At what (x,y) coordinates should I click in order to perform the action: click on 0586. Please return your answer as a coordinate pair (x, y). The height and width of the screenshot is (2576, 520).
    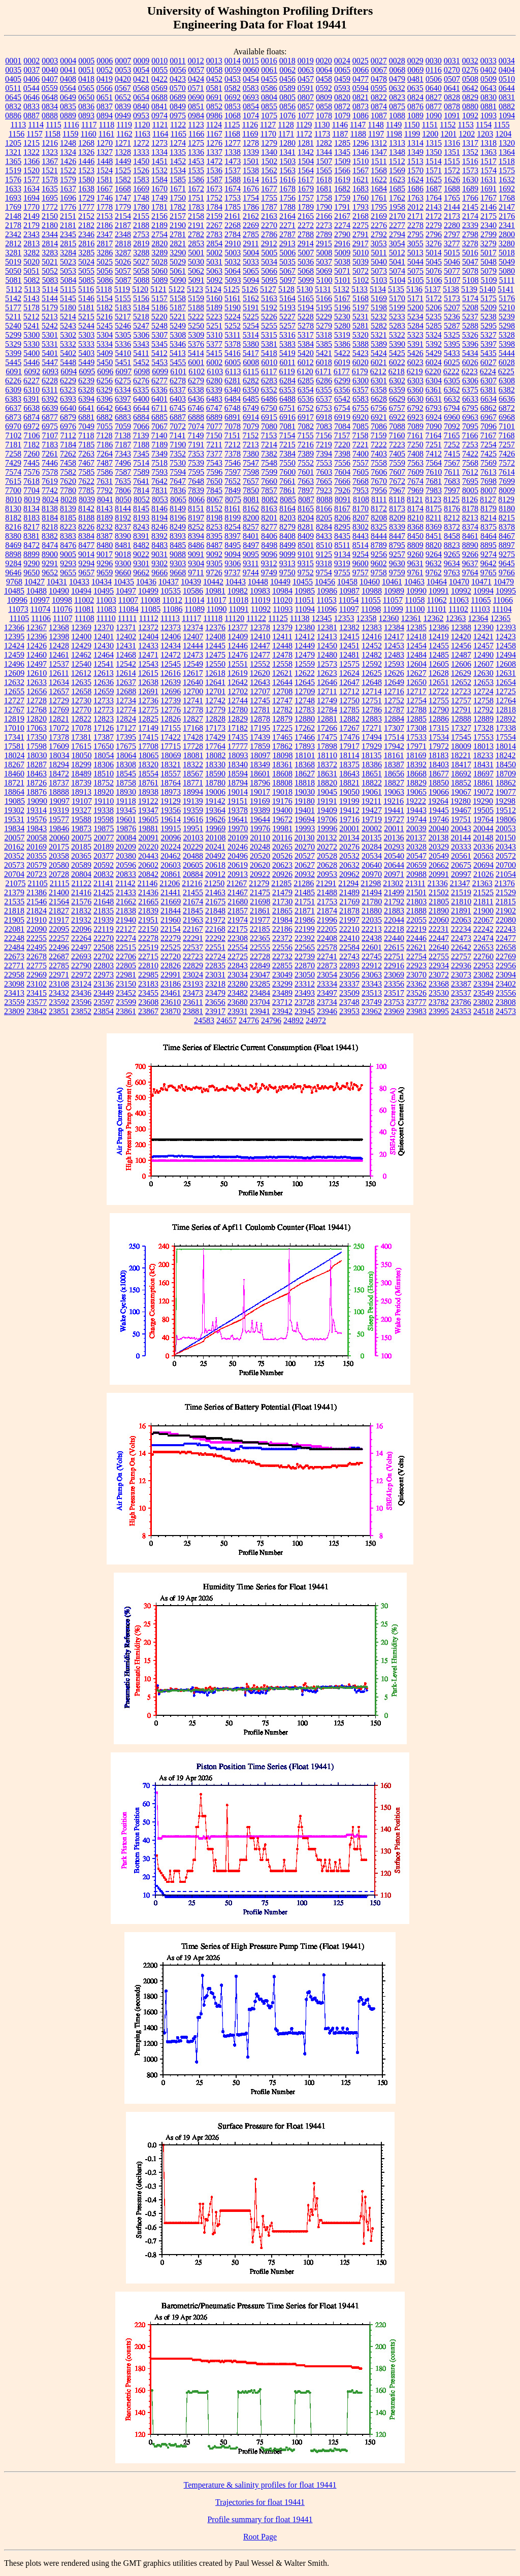
    Looking at the image, I should click on (269, 88).